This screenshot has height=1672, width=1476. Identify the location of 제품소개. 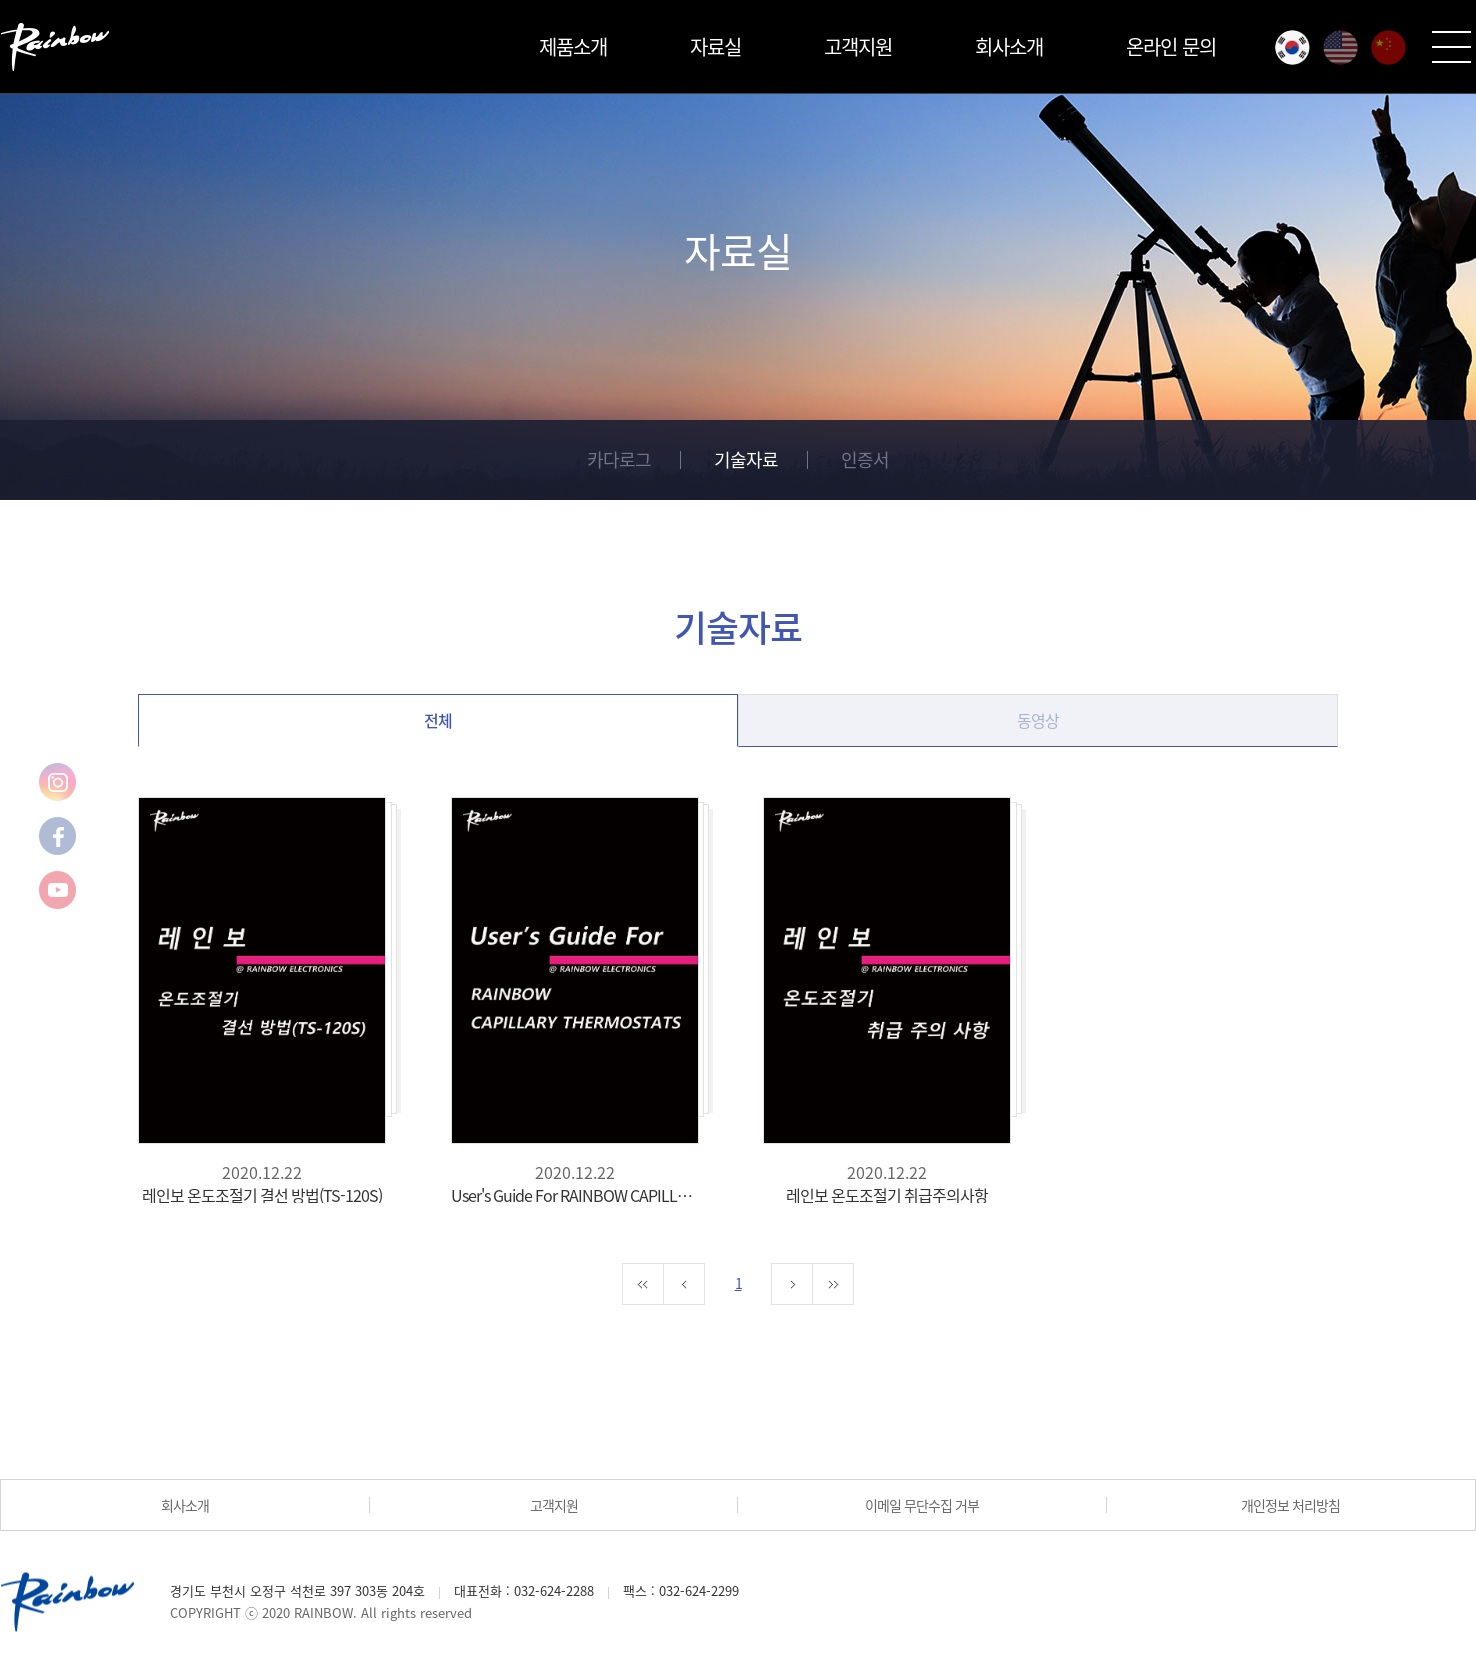
(573, 46).